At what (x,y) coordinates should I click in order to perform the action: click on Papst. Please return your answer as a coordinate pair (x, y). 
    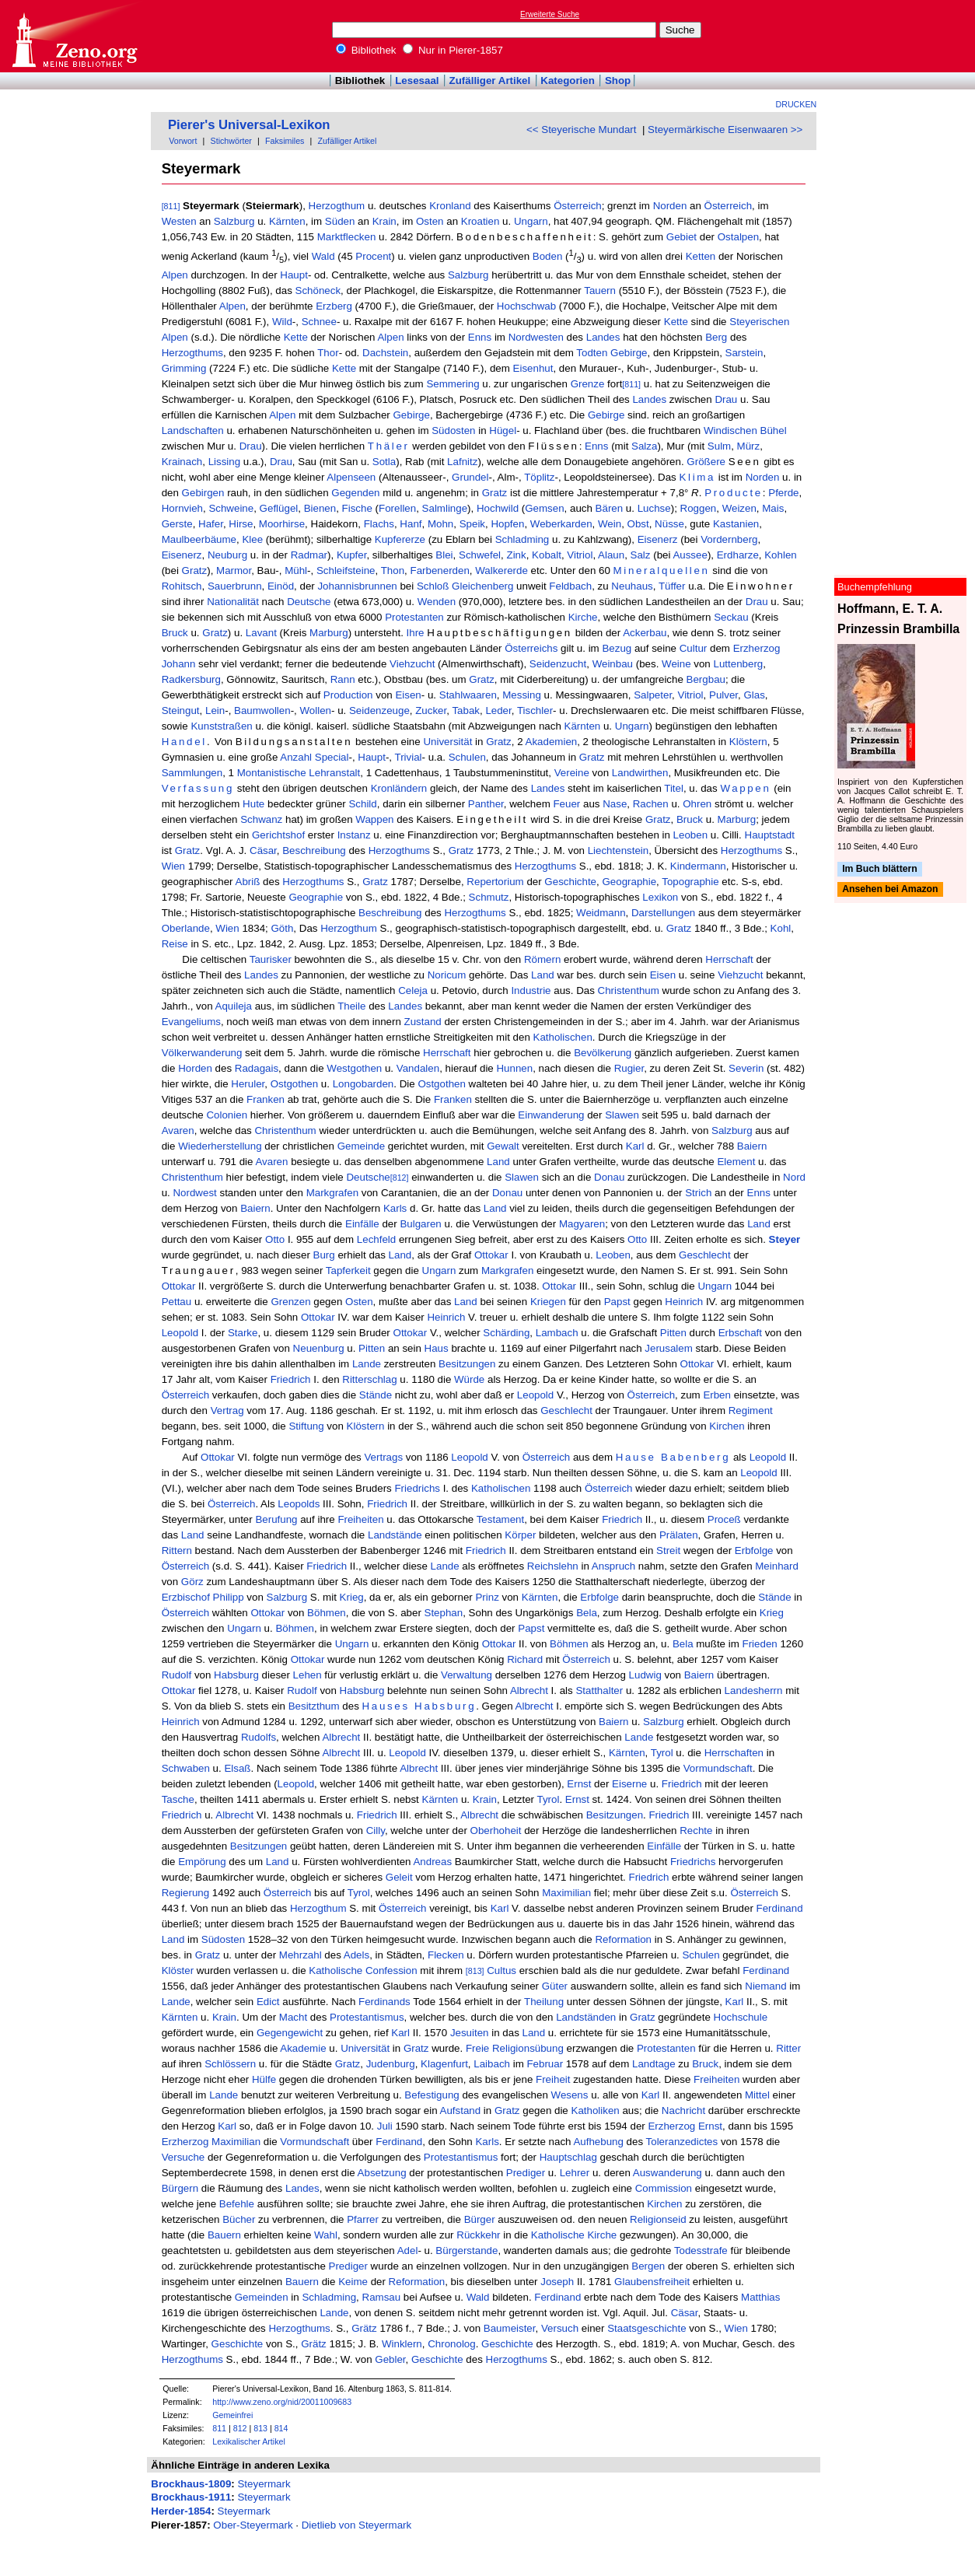
    Looking at the image, I should click on (617, 1301).